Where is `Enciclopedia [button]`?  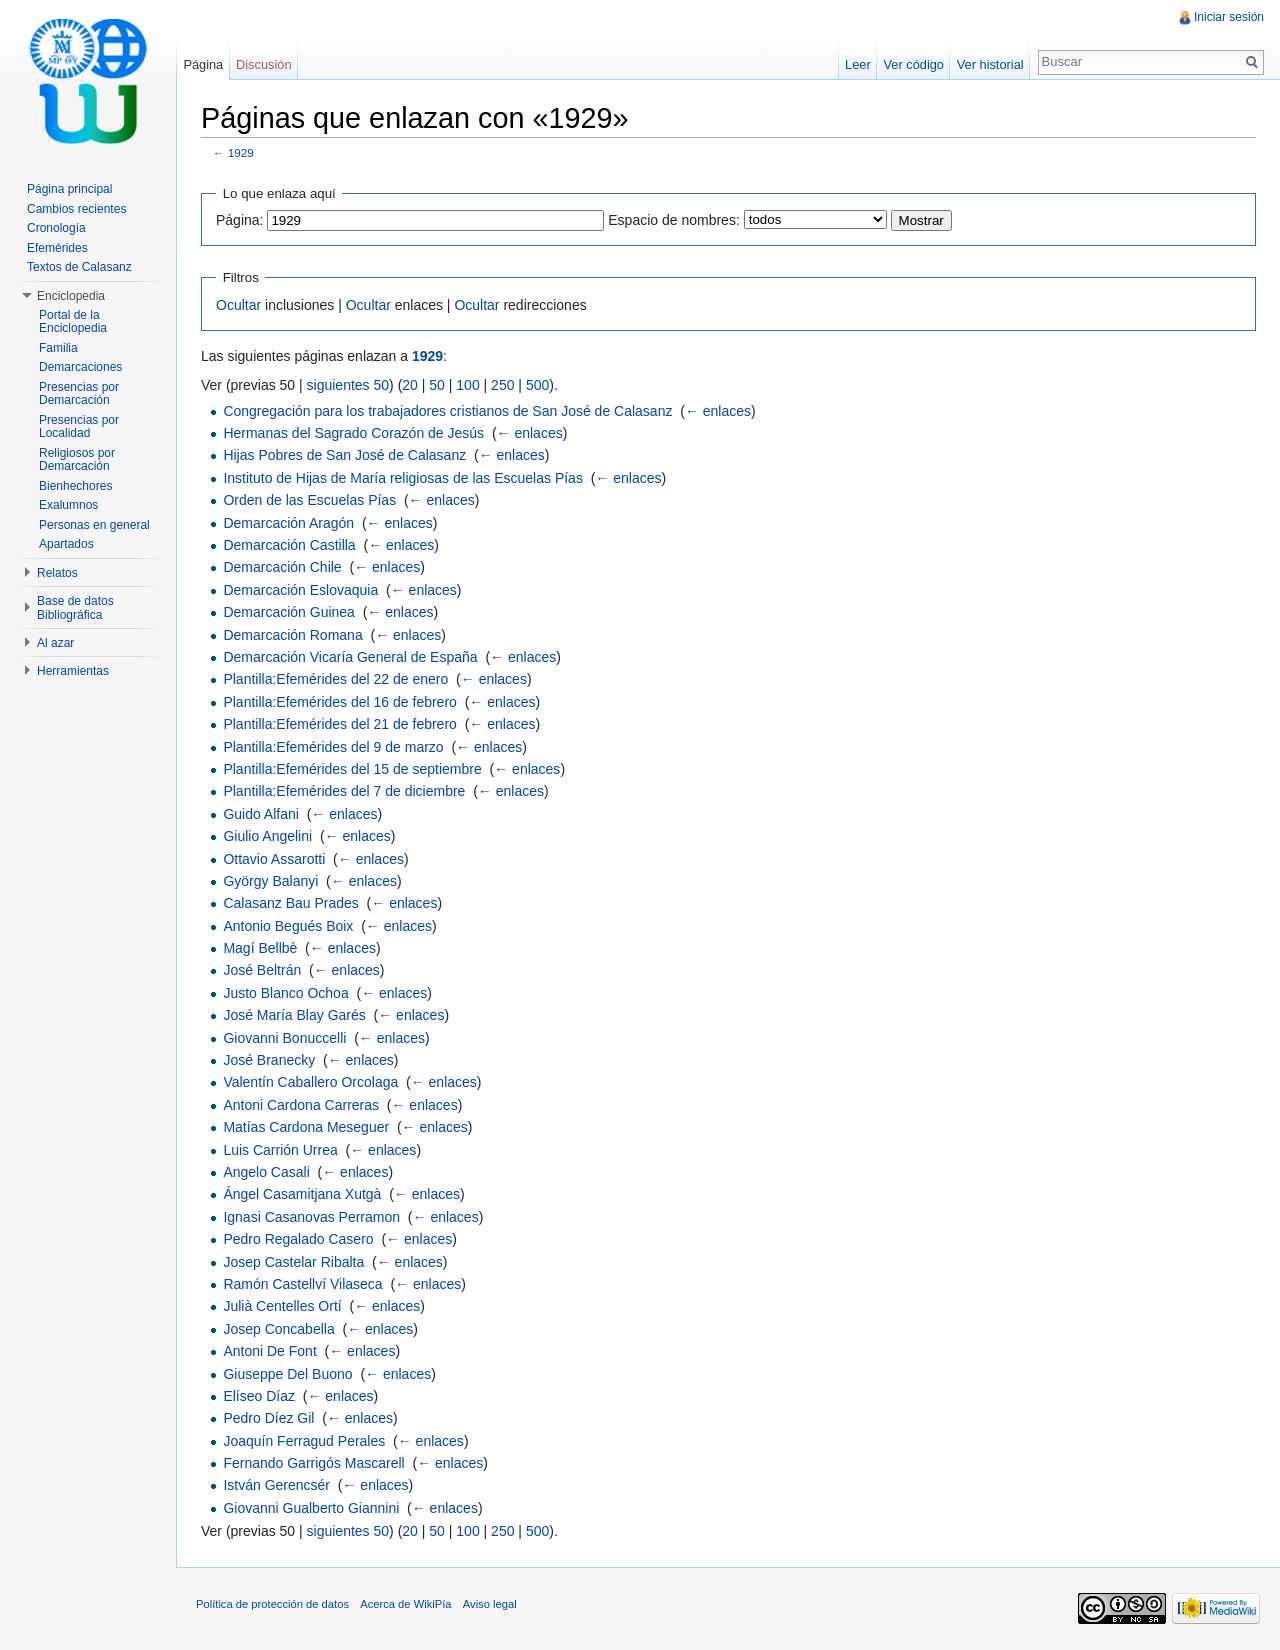
Enciclopedia [button] is located at coordinates (71, 296).